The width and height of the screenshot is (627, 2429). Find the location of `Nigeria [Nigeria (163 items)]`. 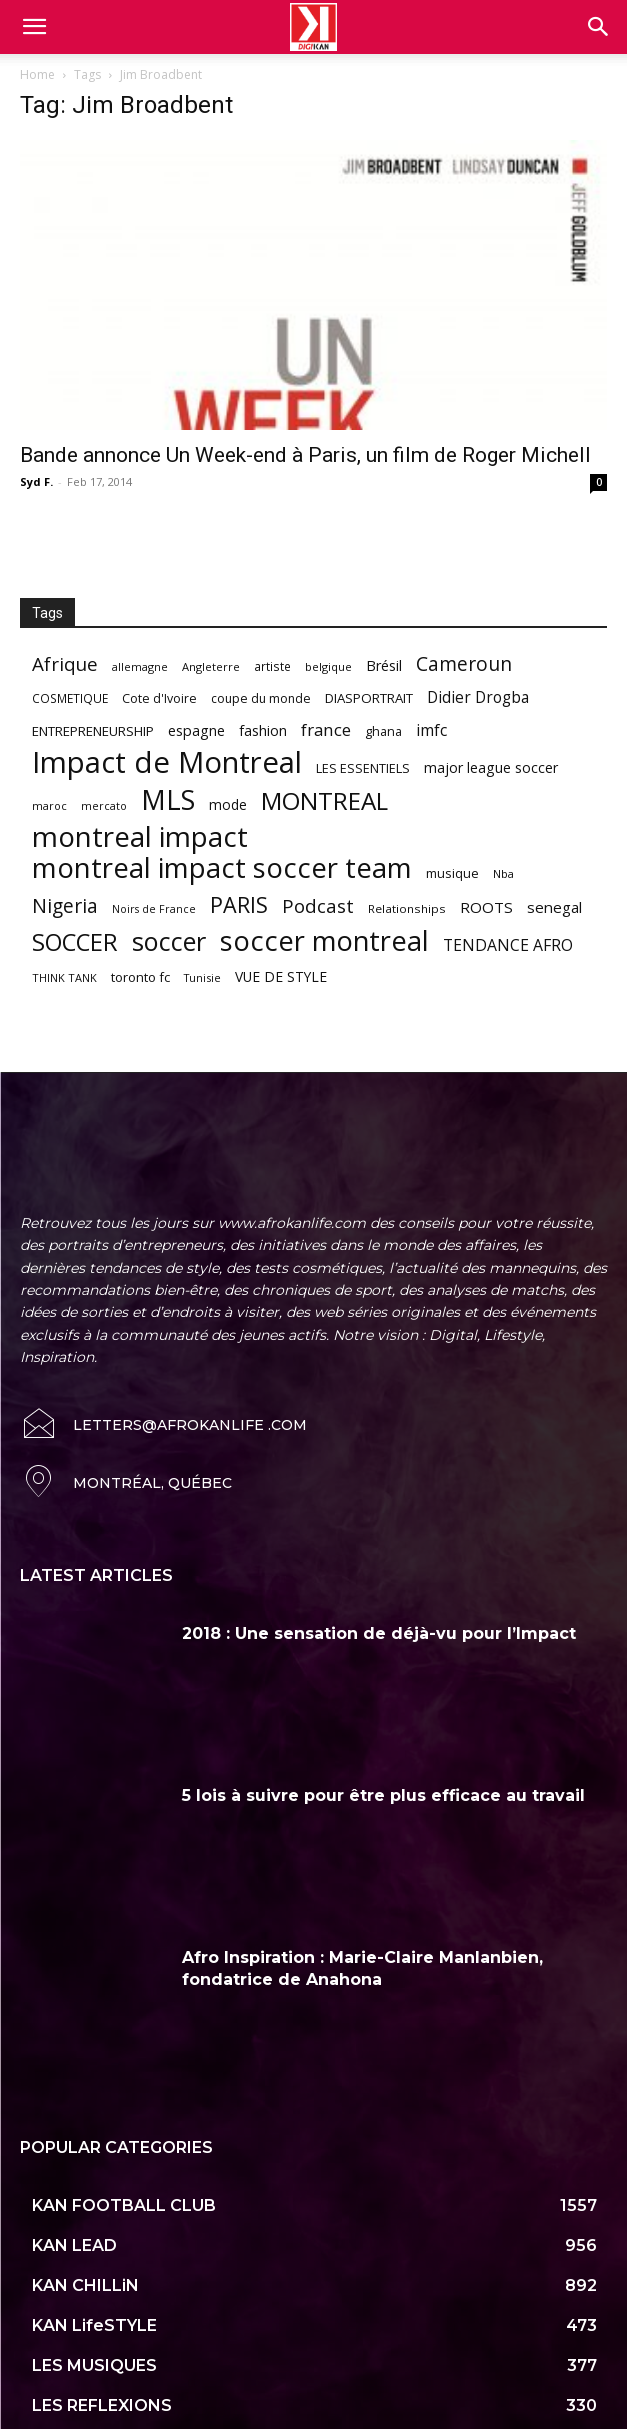

Nigeria [Nigeria (163 items)] is located at coordinates (65, 905).